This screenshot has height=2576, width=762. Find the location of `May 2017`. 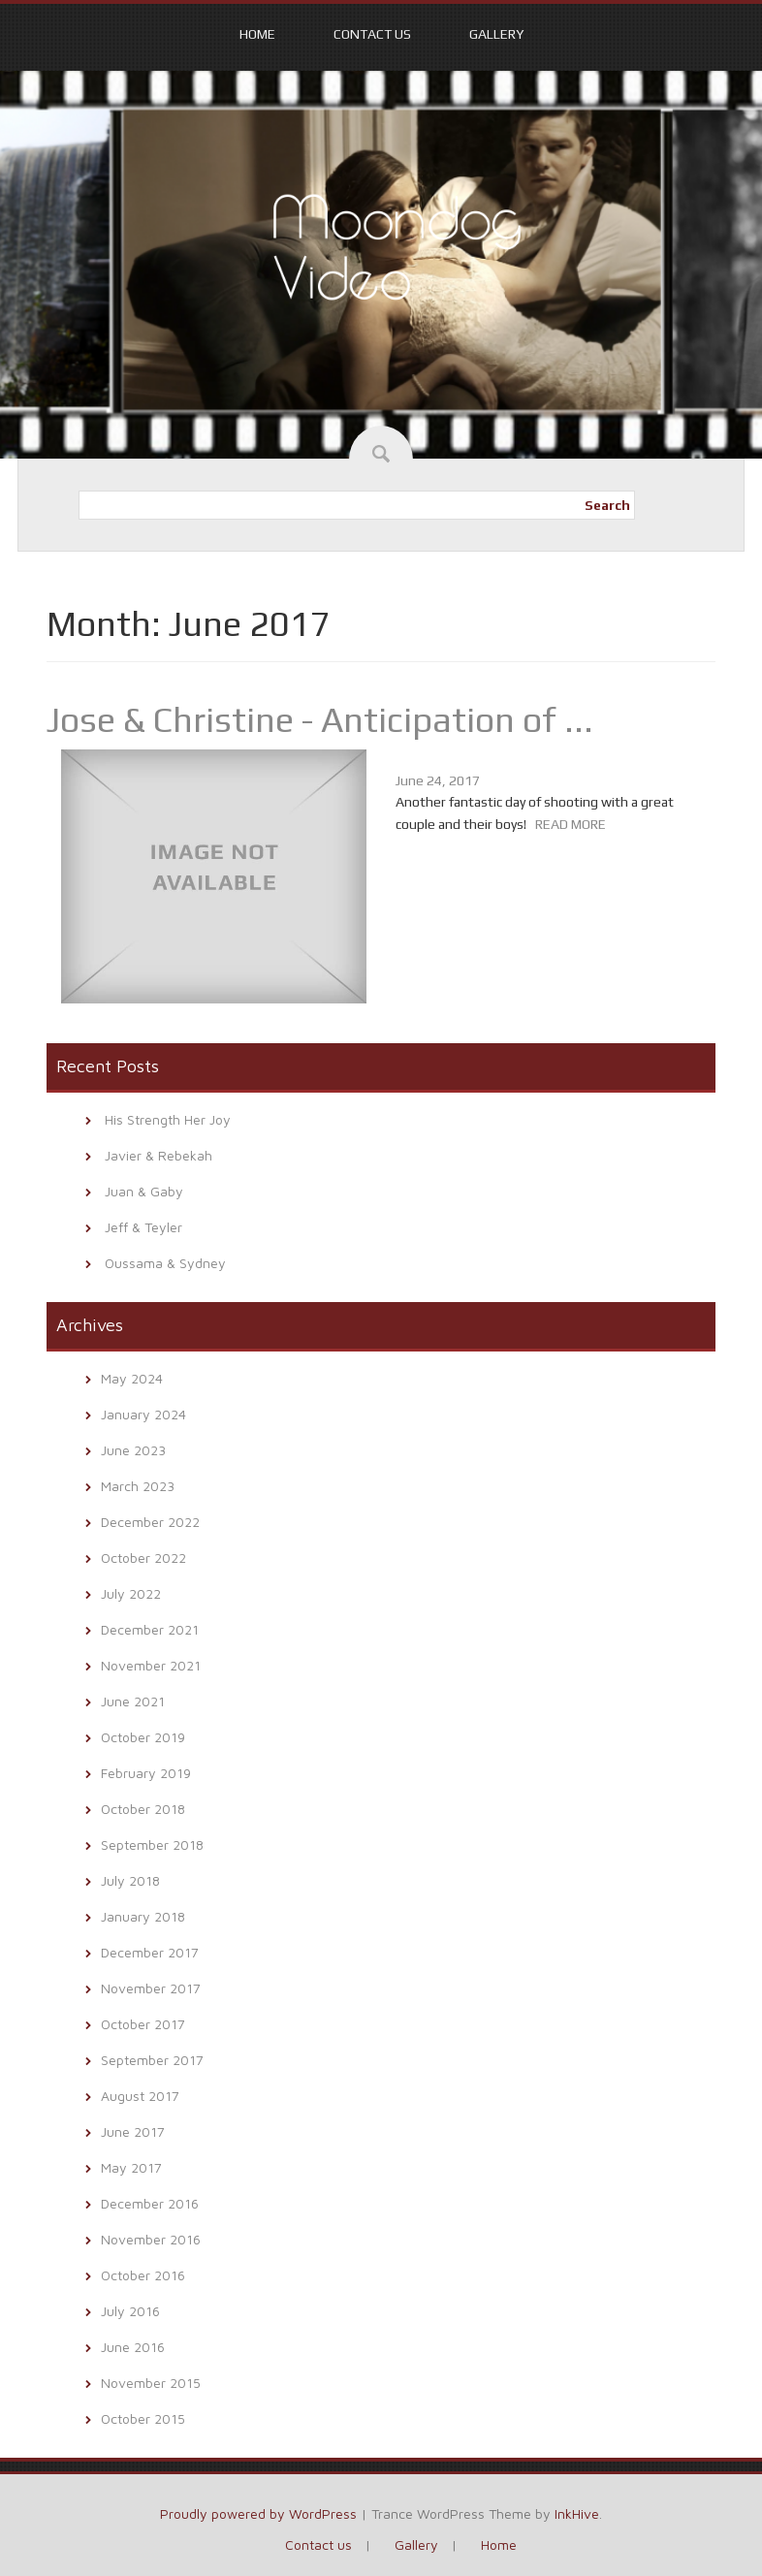

May 2017 is located at coordinates (131, 2167).